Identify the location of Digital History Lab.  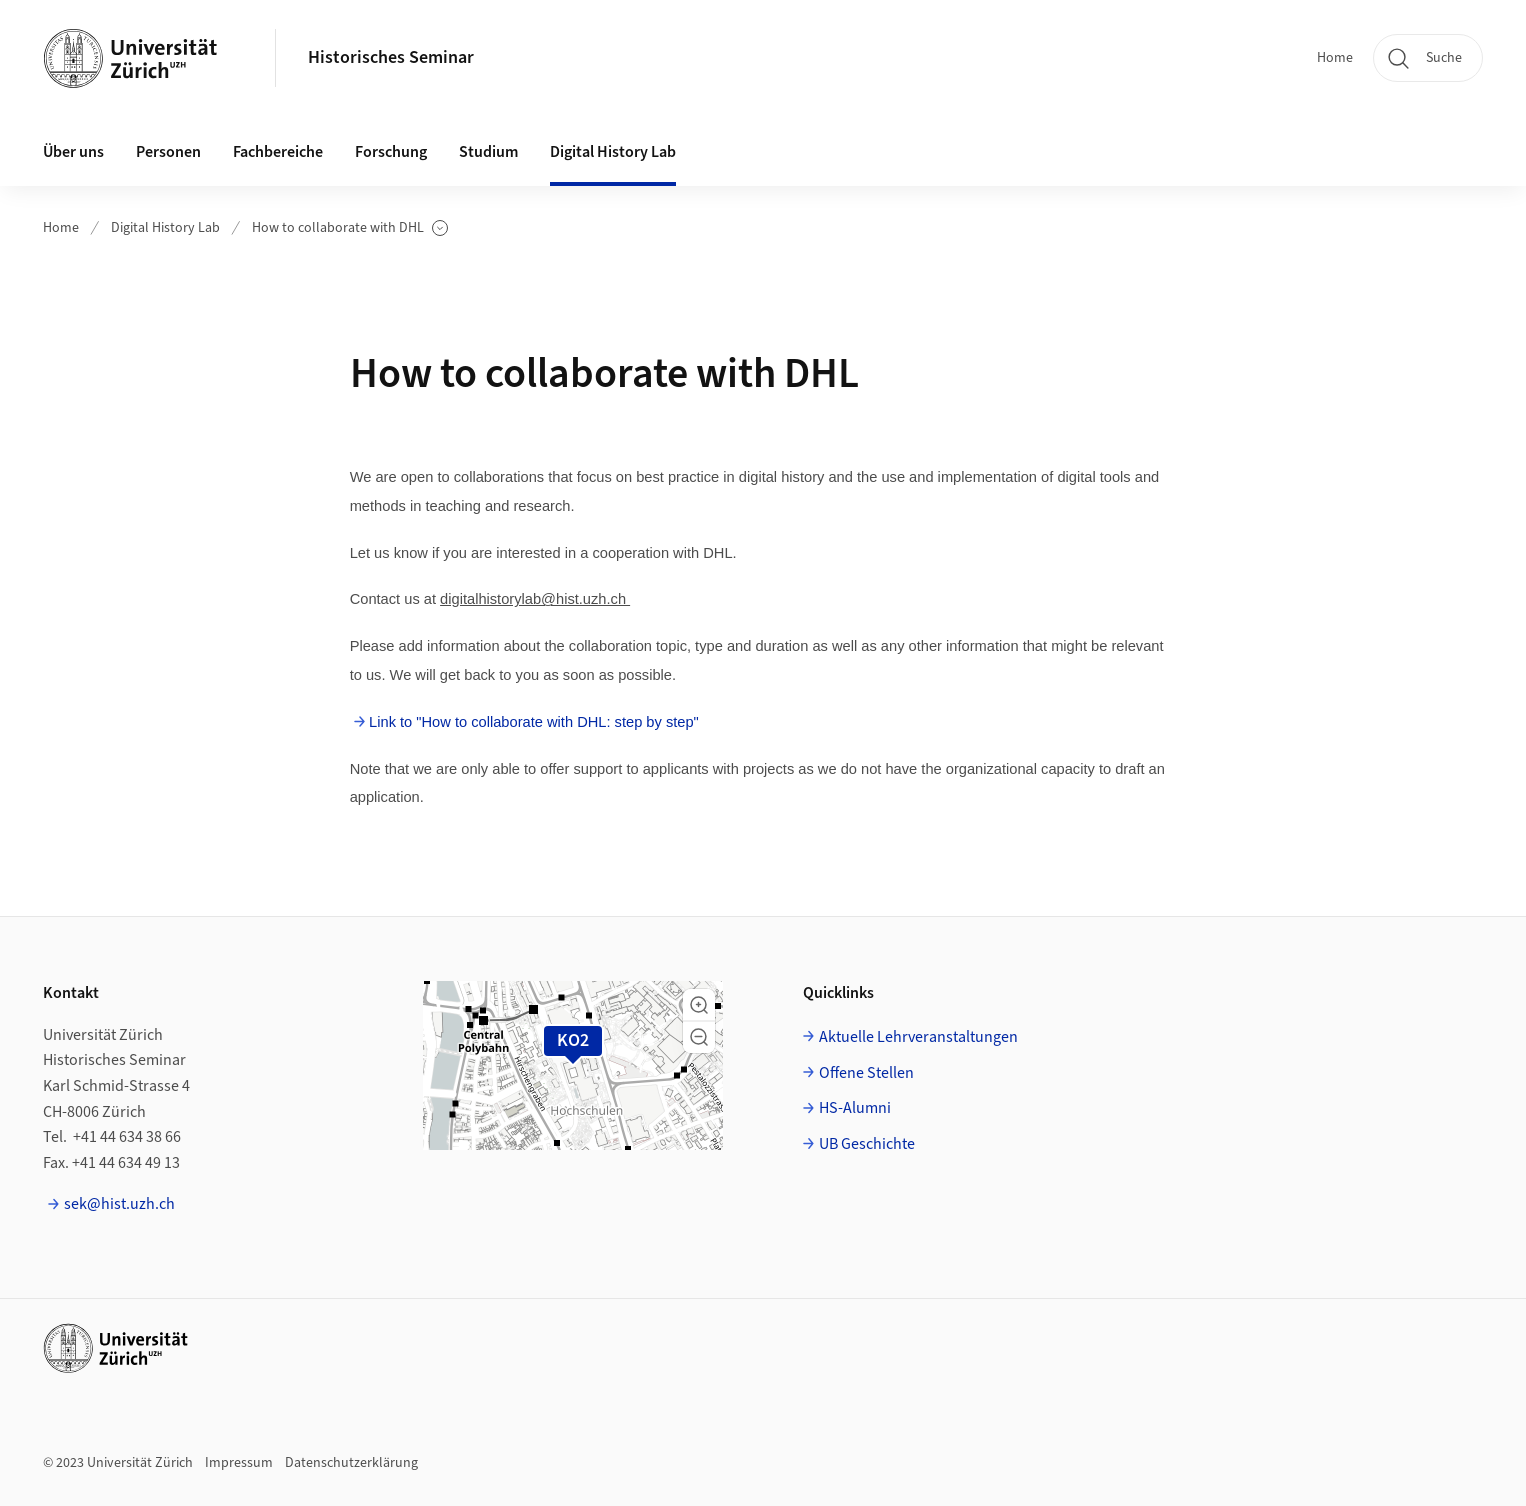
(165, 228).